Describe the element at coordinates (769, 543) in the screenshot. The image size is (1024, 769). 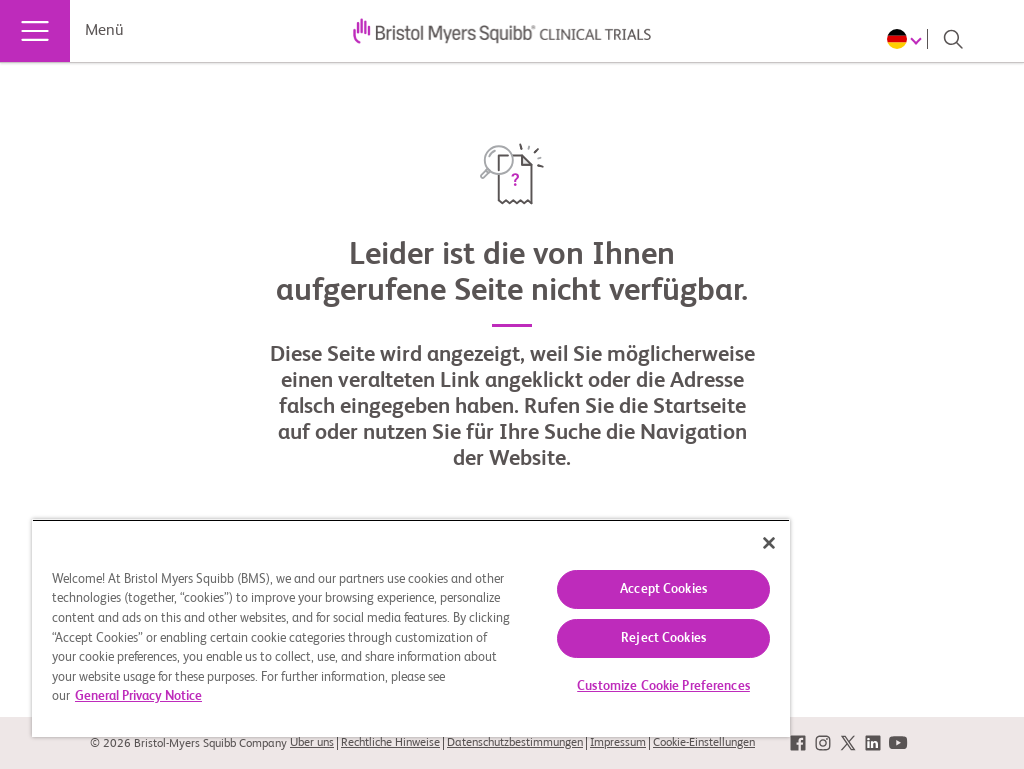
I see `[Close]` at that location.